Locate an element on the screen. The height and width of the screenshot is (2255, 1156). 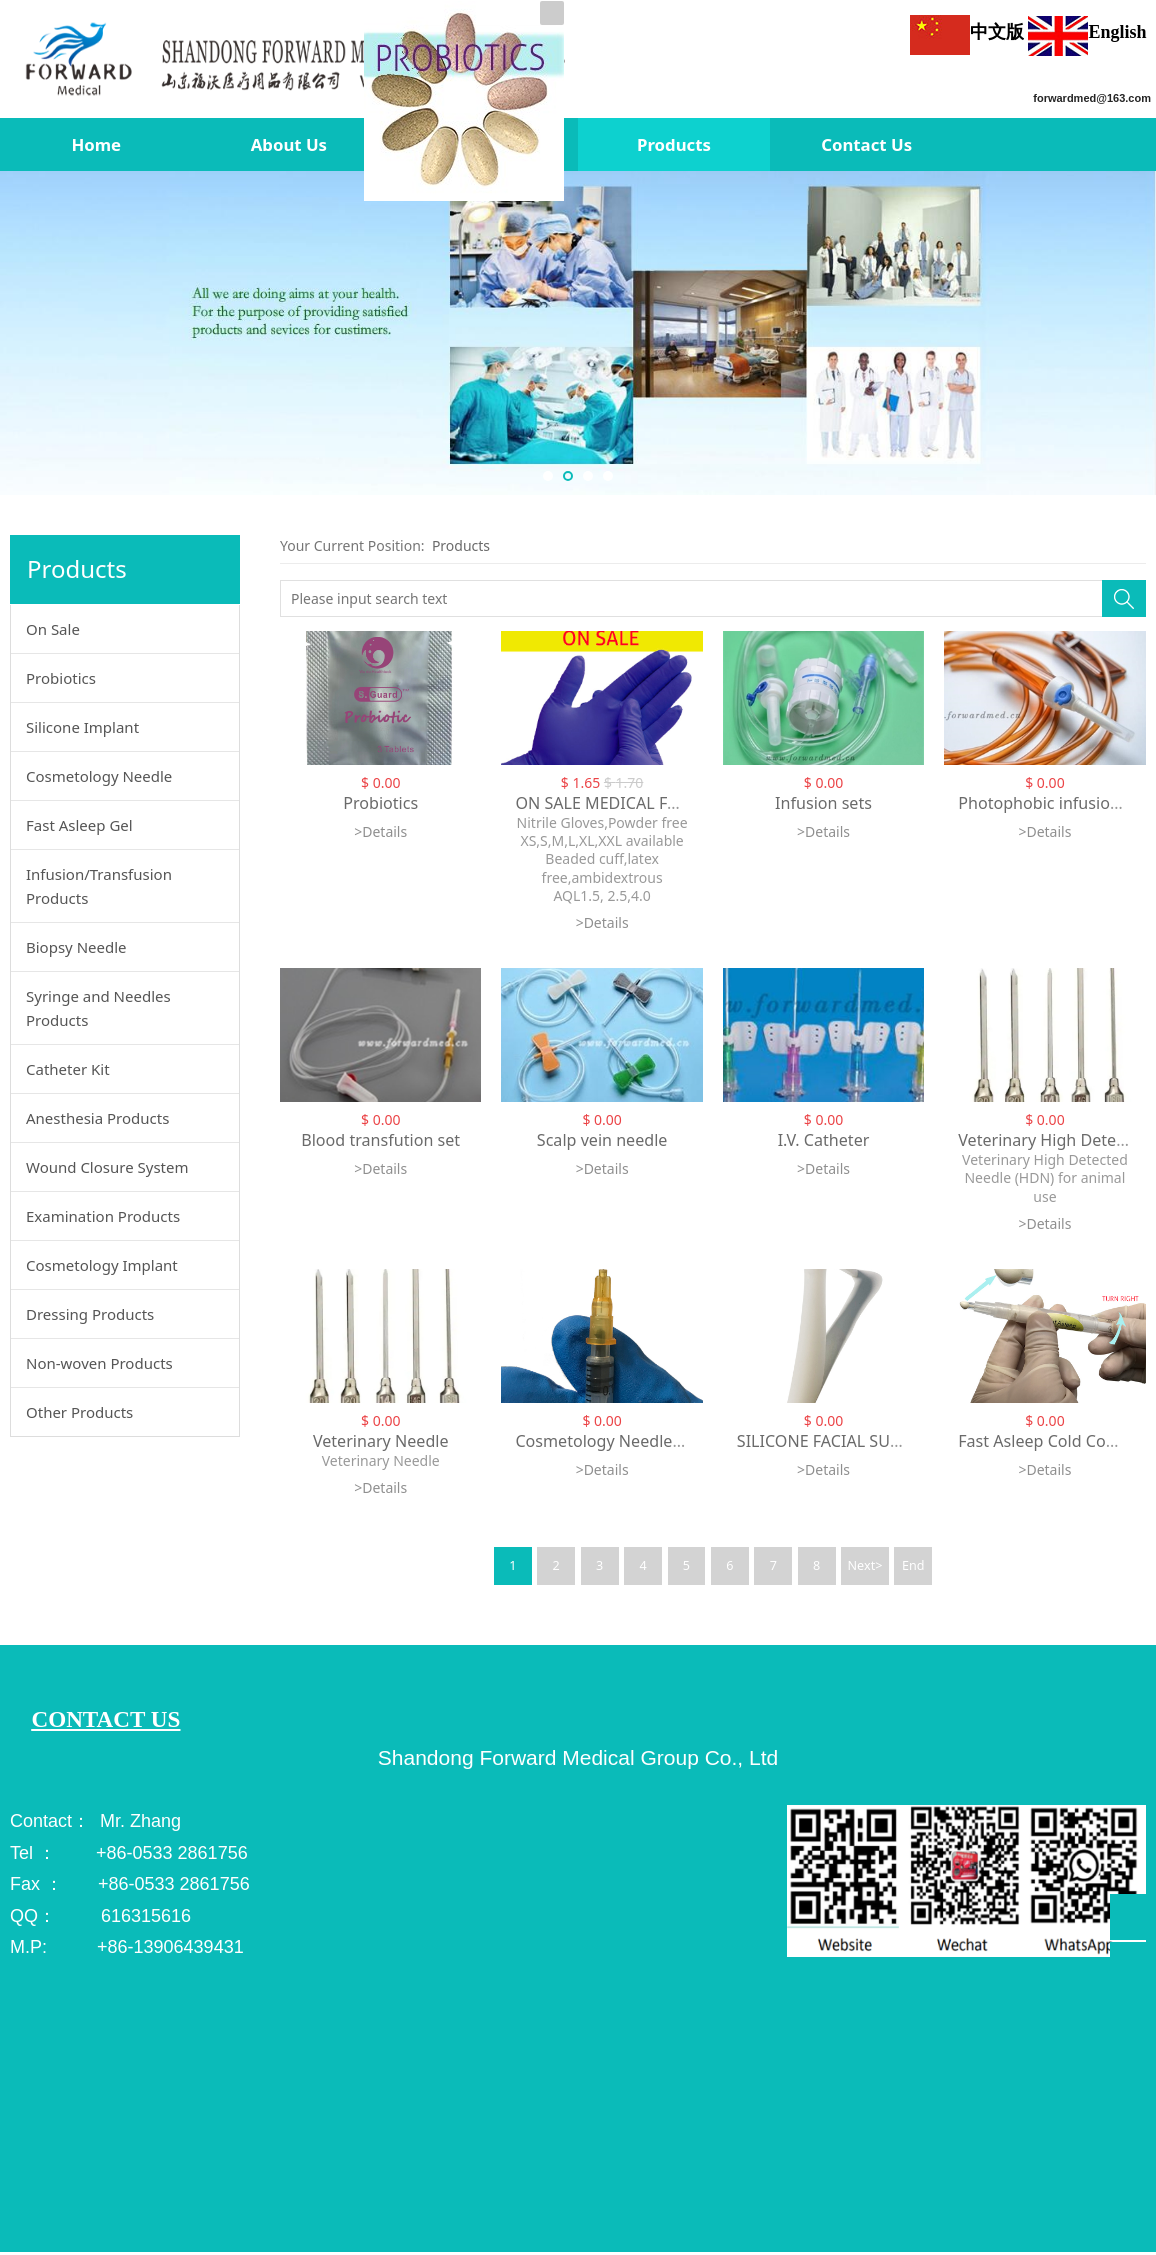
Cosmetology Implant is located at coordinates (102, 1265).